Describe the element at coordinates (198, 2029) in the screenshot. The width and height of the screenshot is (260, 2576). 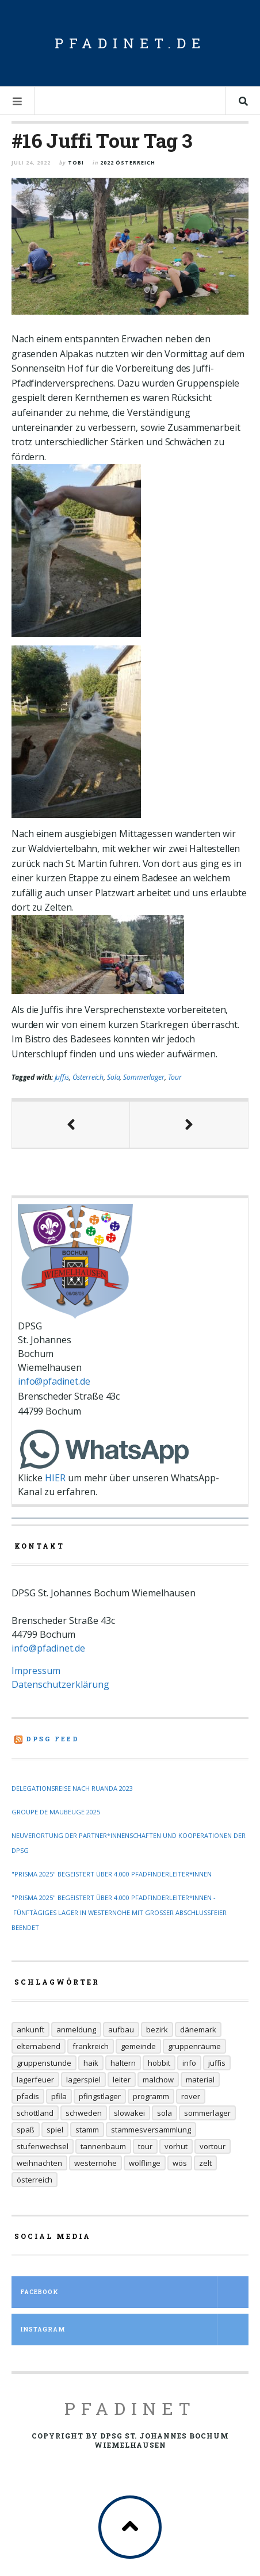
I see `Dänemark [Dänemark (12 Einträge)]` at that location.